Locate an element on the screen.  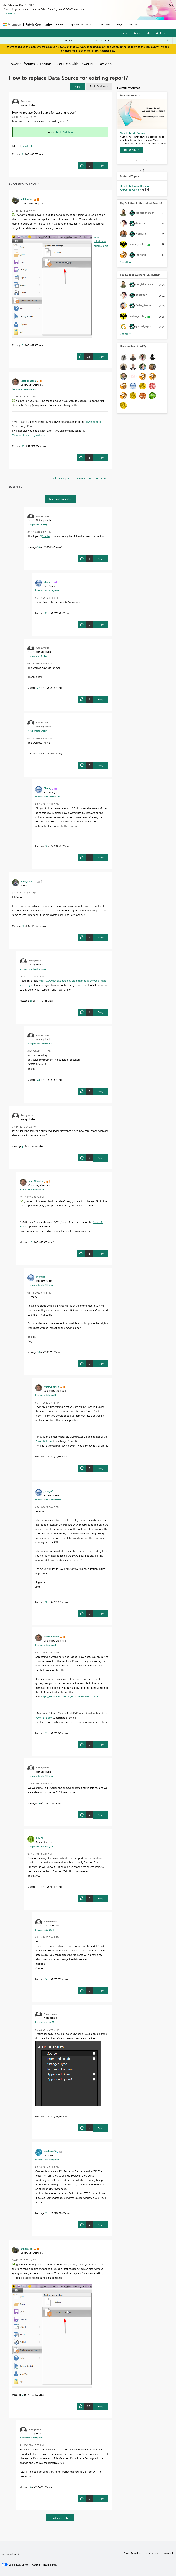
View solution in original post is located at coordinates (101, 241).